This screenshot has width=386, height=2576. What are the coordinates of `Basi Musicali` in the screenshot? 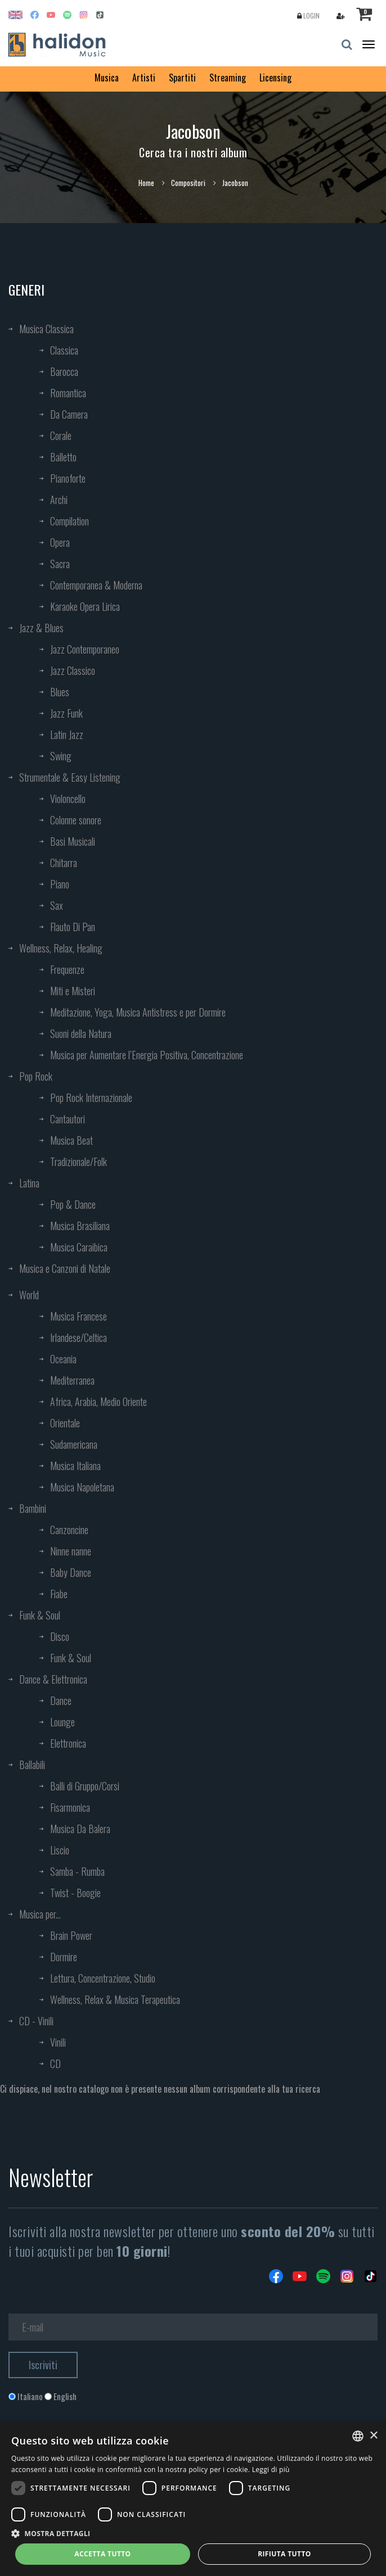 It's located at (72, 841).